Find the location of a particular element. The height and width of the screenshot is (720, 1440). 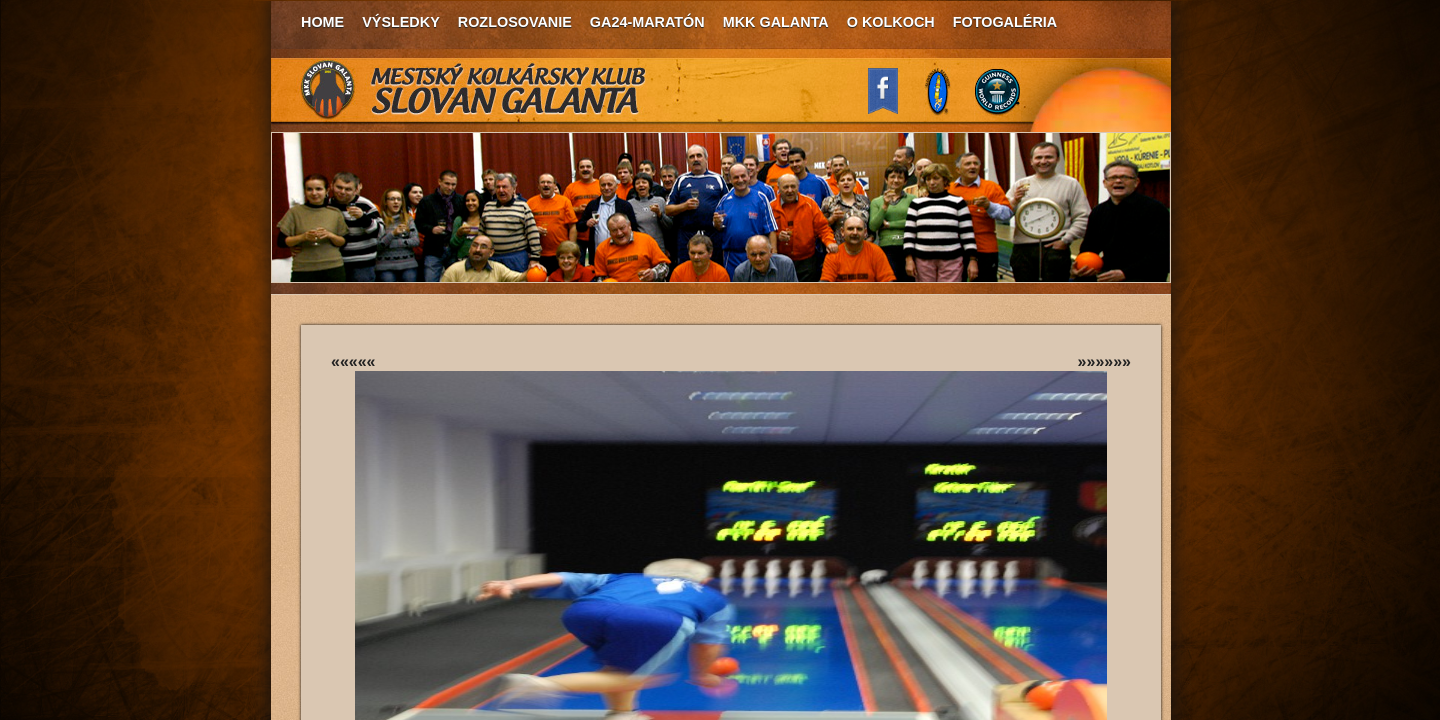

MKK Slovan Galanta is located at coordinates (474, 90).